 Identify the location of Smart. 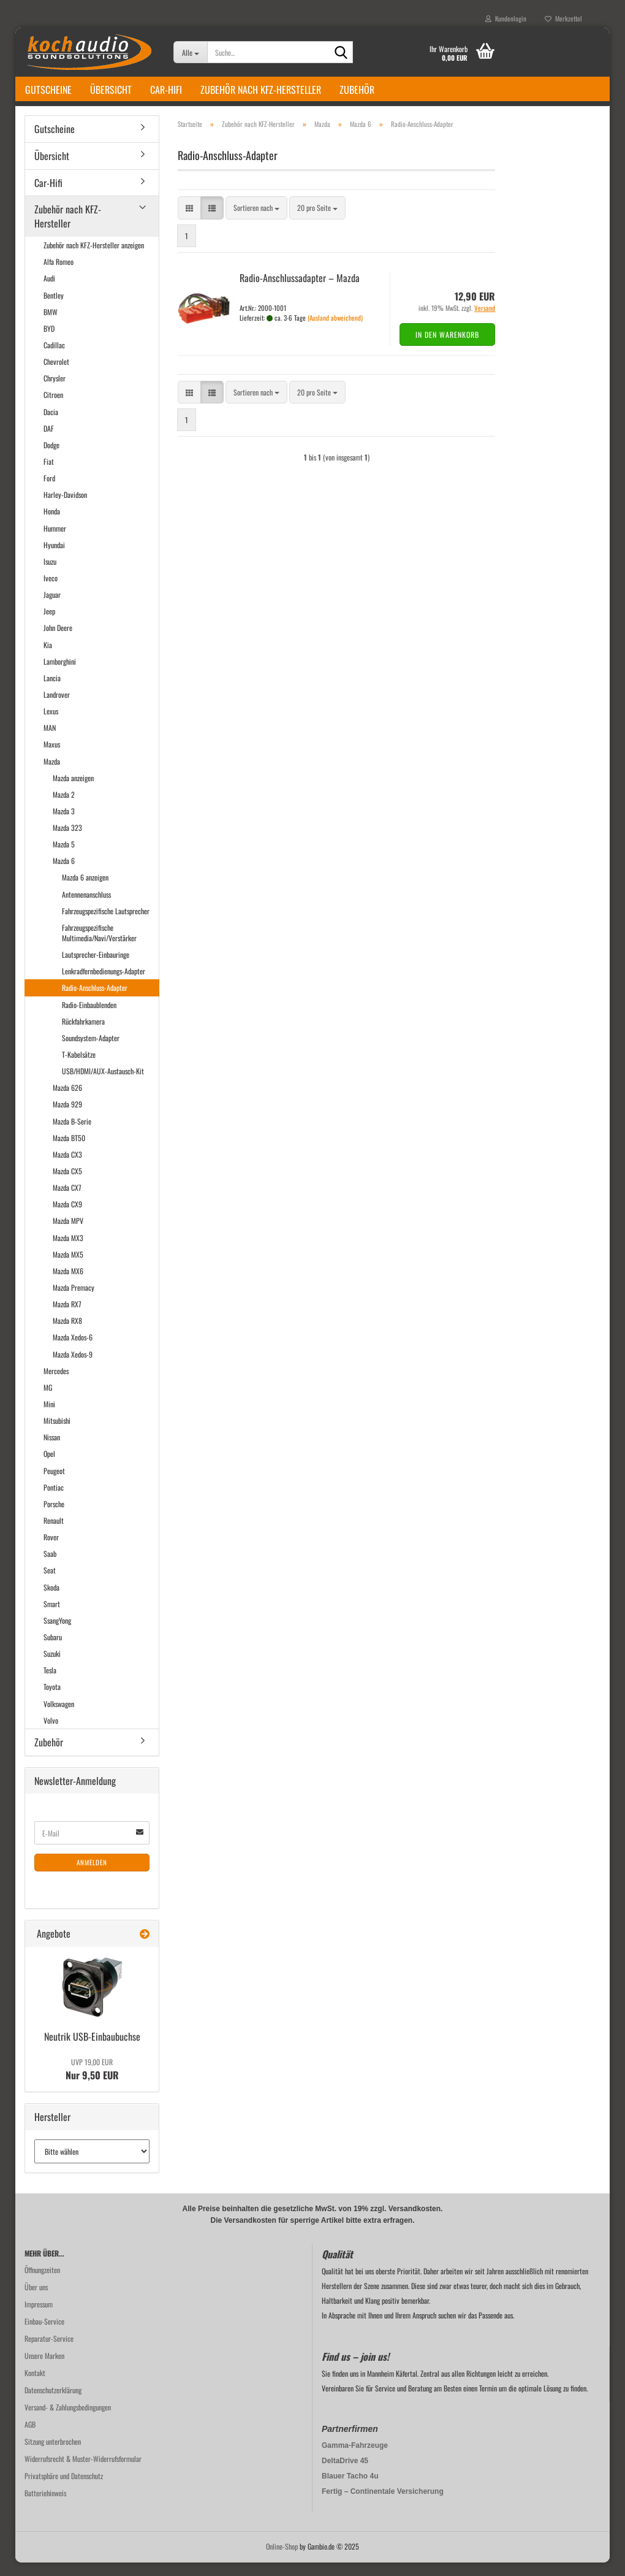
(52, 1617).